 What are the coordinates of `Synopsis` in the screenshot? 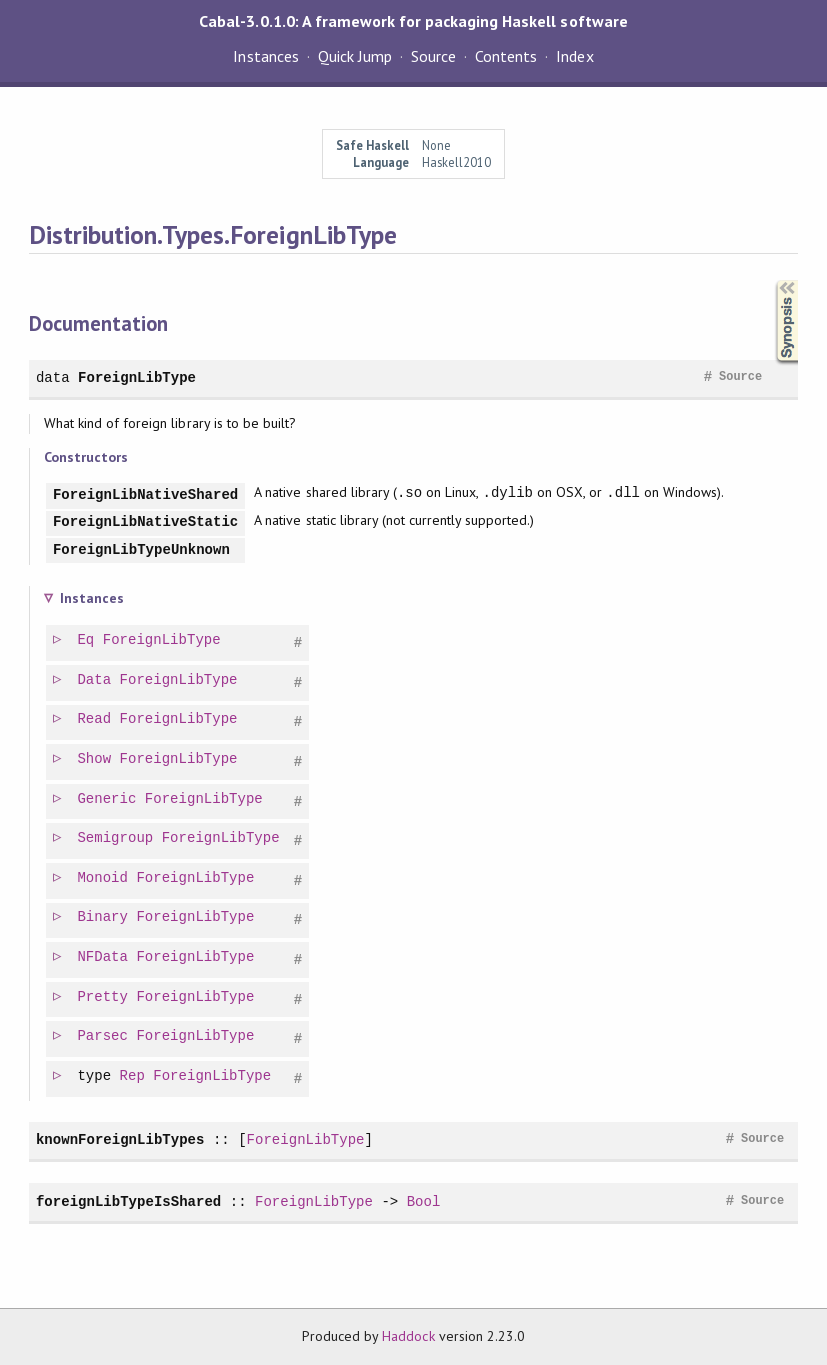 It's located at (771, 280).